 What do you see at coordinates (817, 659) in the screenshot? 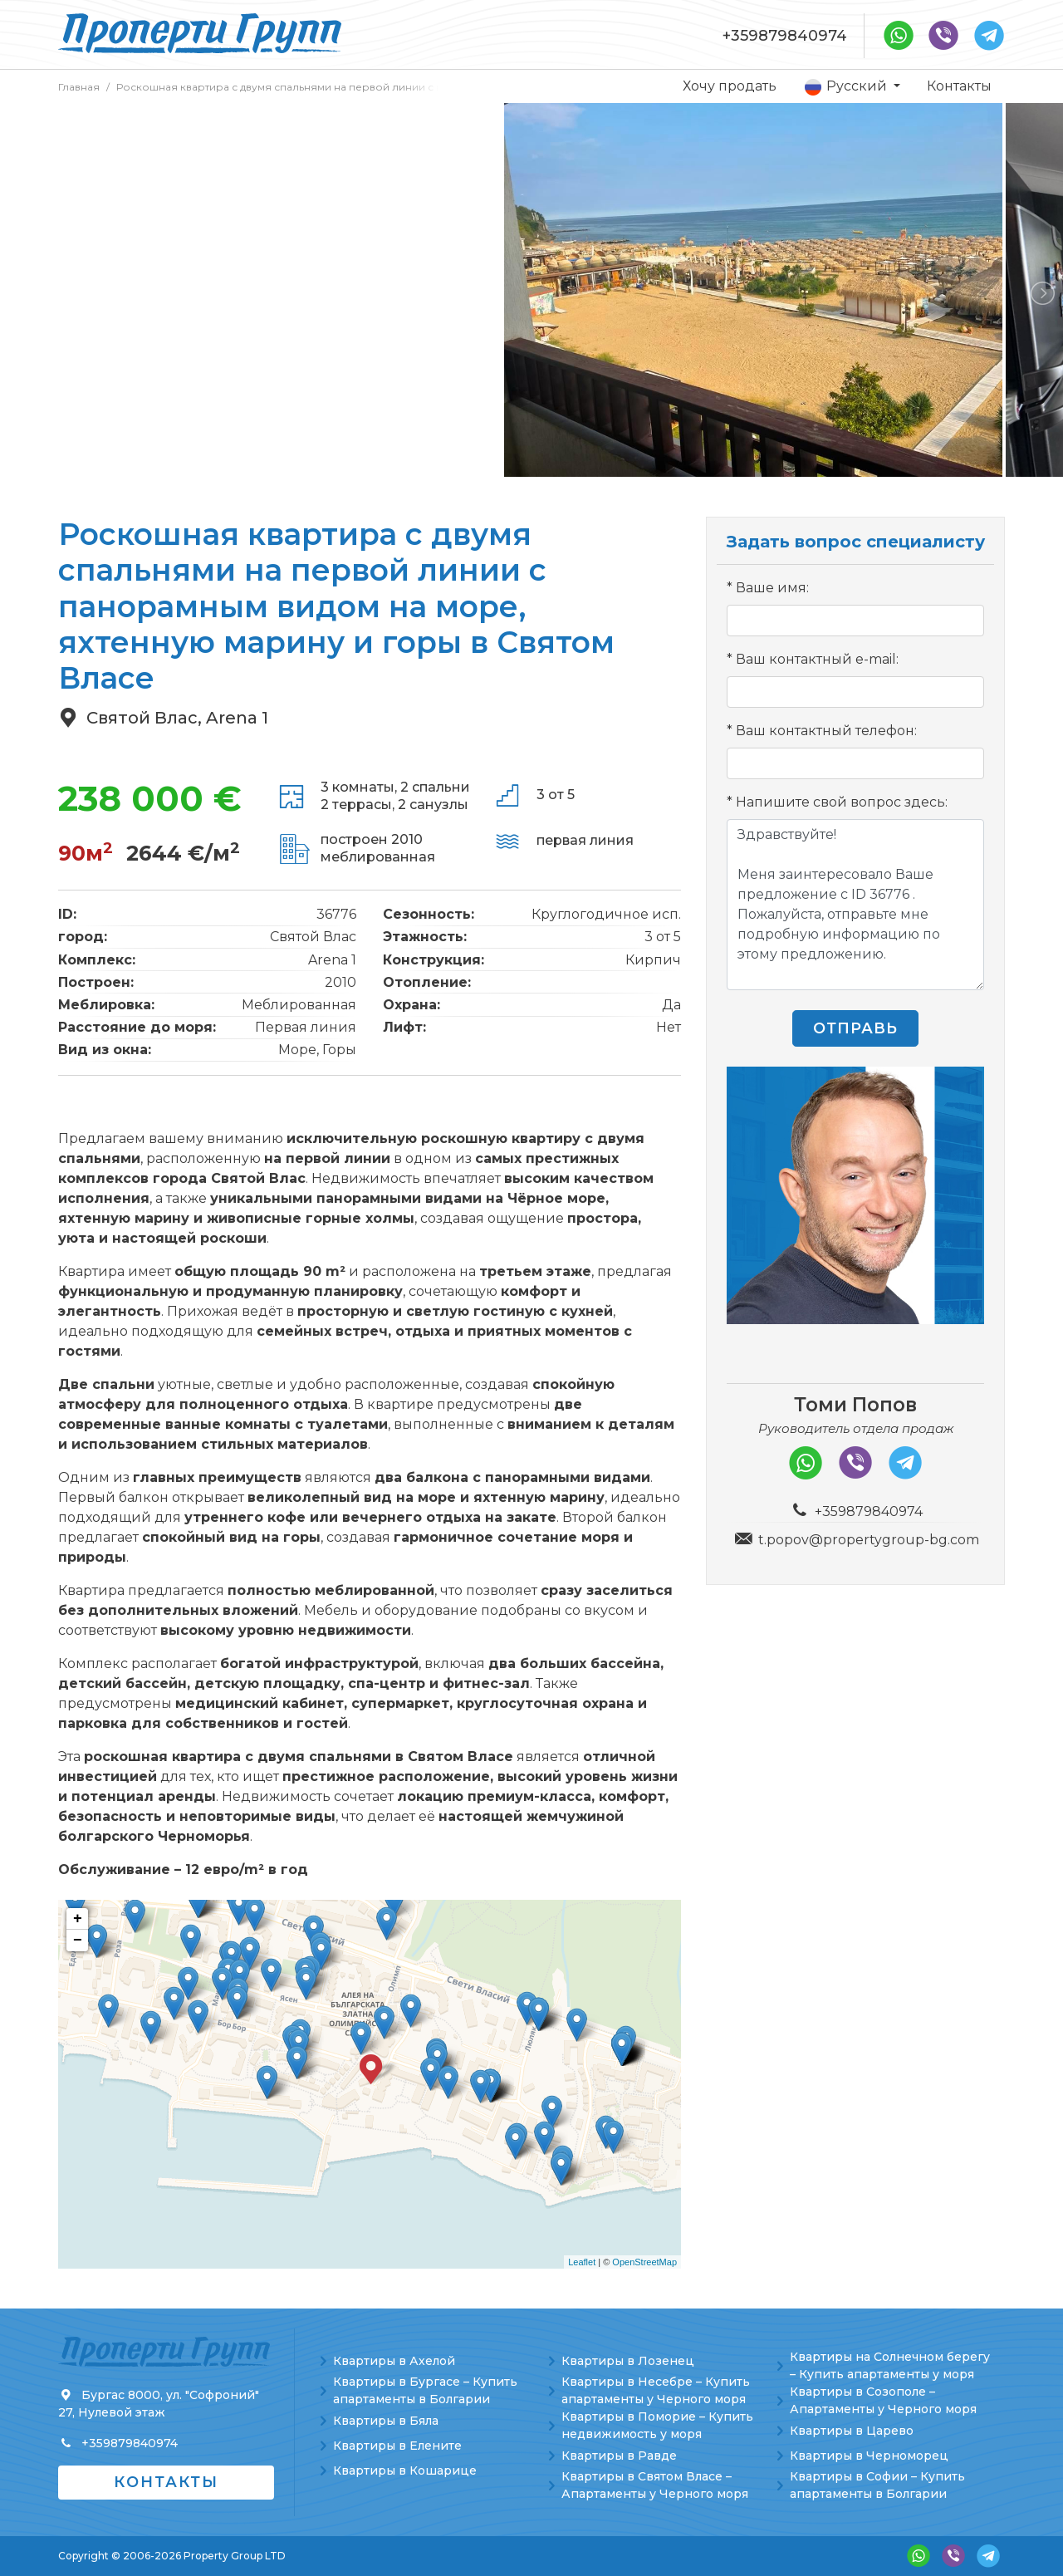
I see `Ваш контактный e-mail:` at bounding box center [817, 659].